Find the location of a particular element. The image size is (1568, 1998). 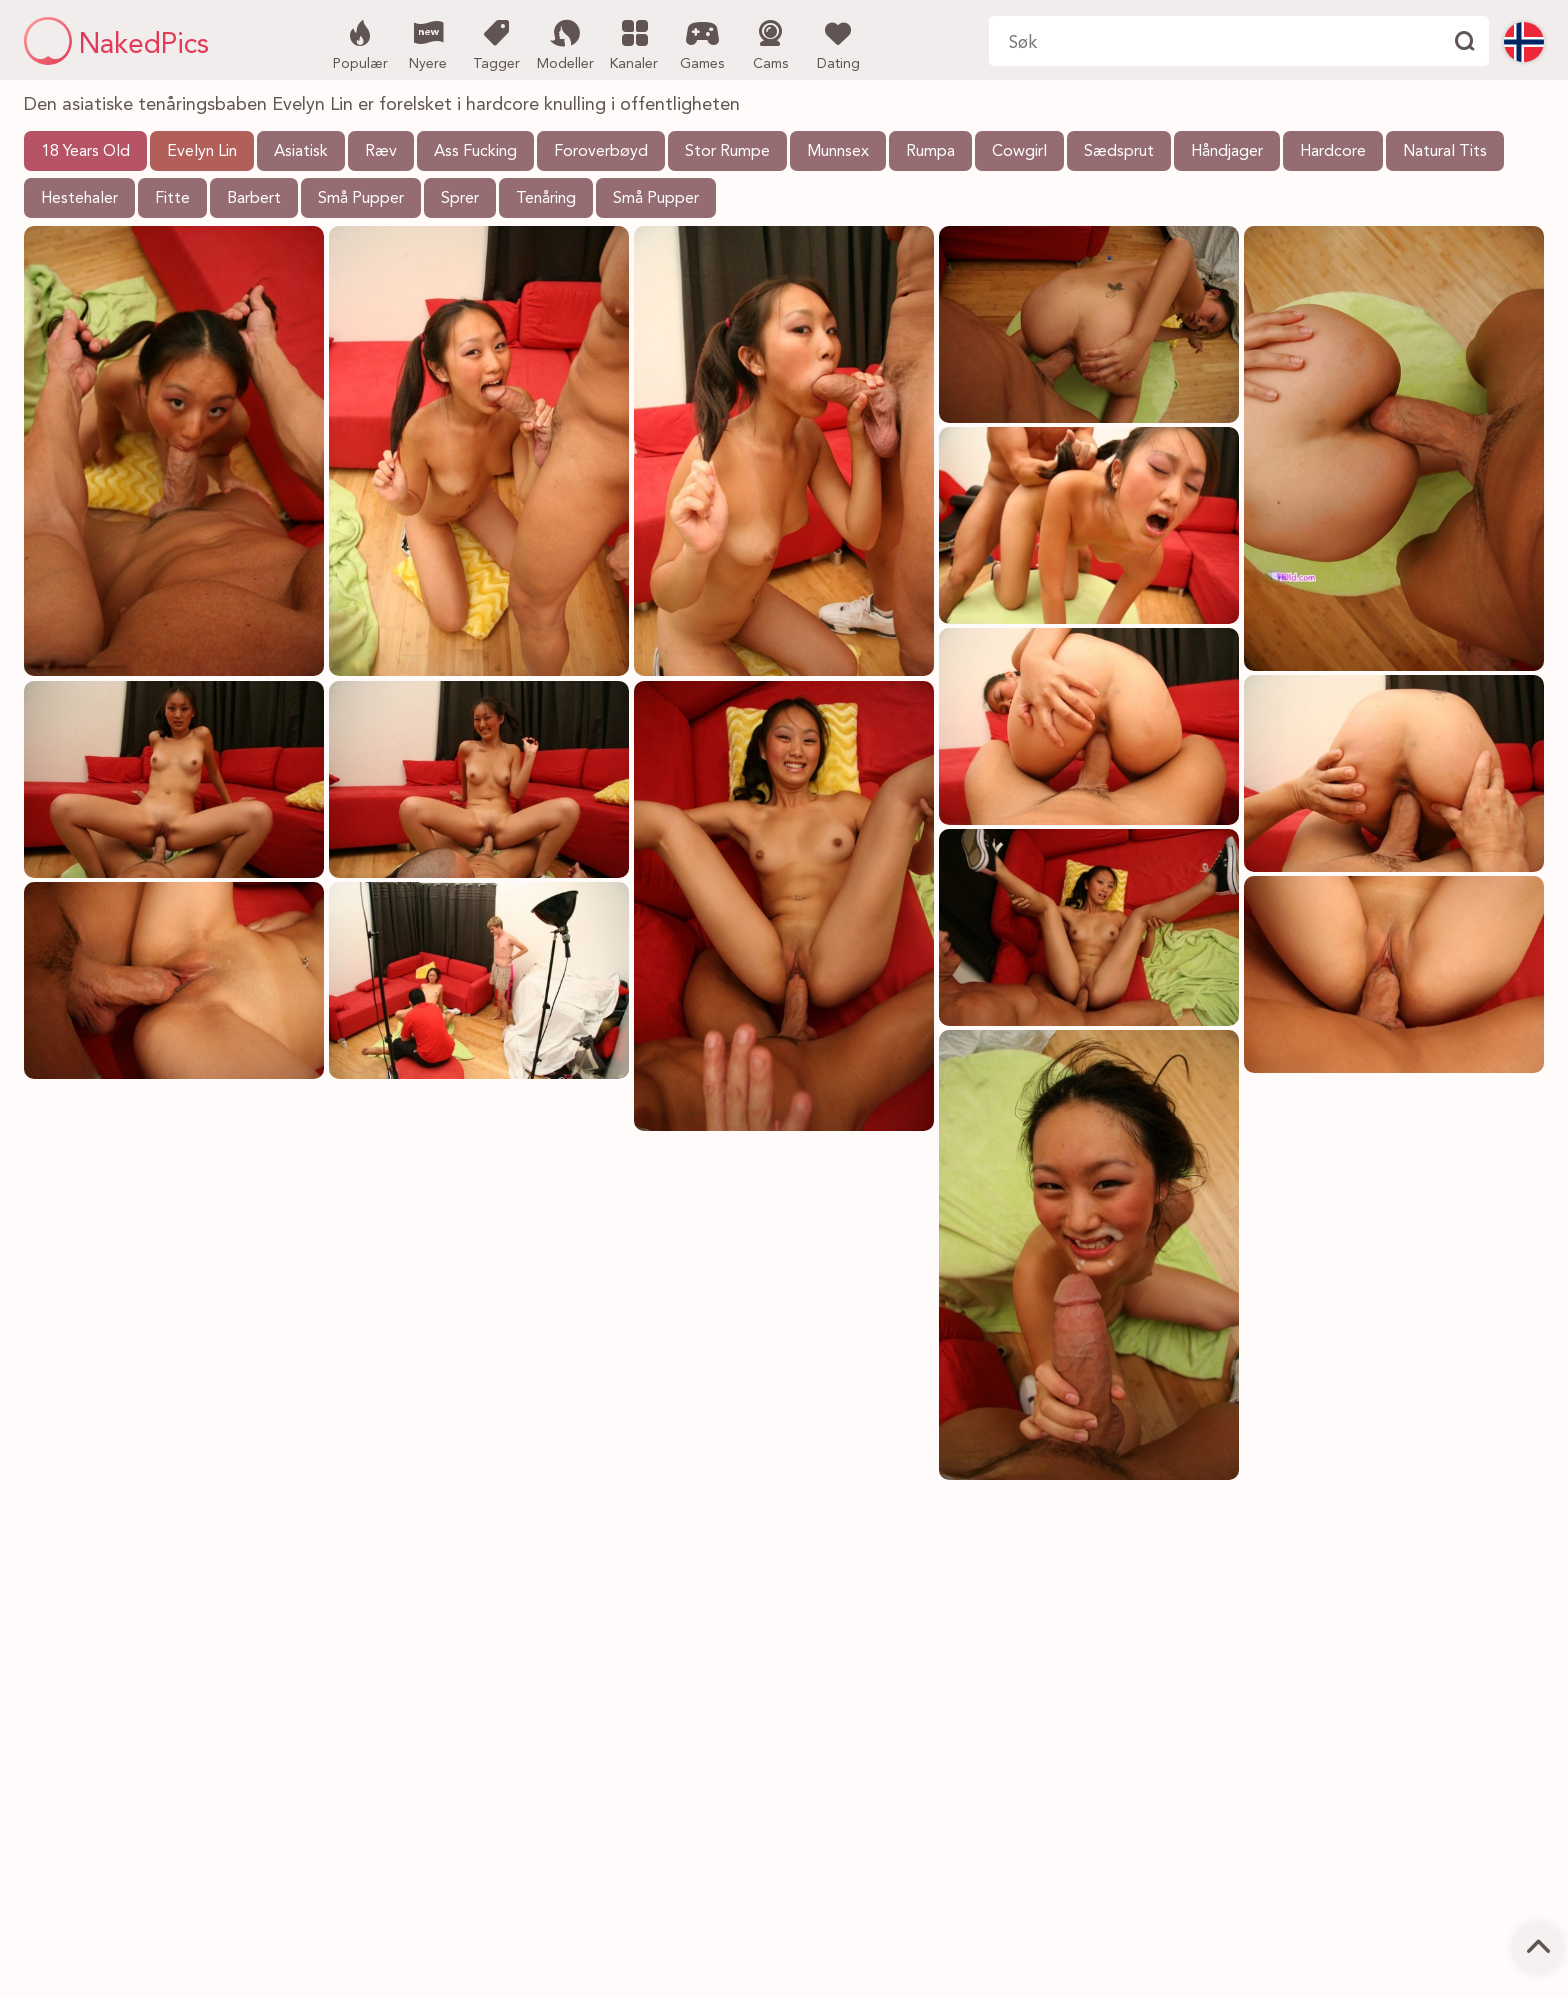

18 Years Old is located at coordinates (85, 152).